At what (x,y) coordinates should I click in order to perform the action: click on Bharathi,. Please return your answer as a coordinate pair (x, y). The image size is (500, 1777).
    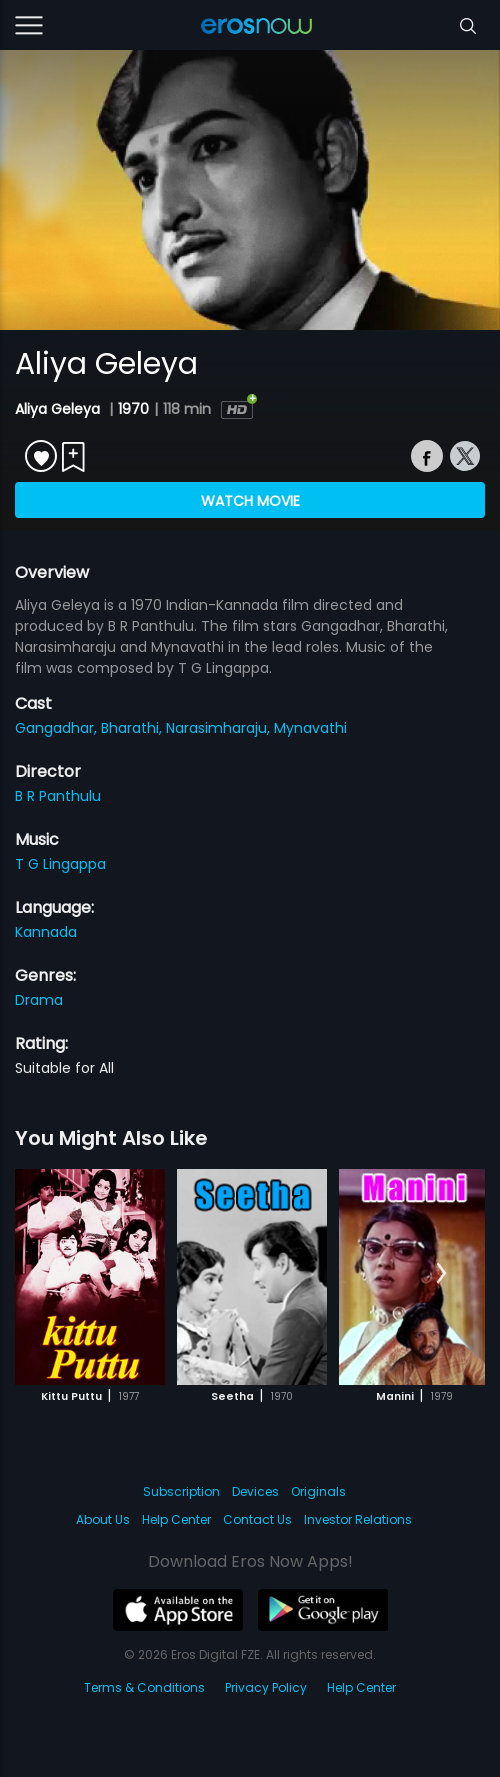
    Looking at the image, I should click on (133, 728).